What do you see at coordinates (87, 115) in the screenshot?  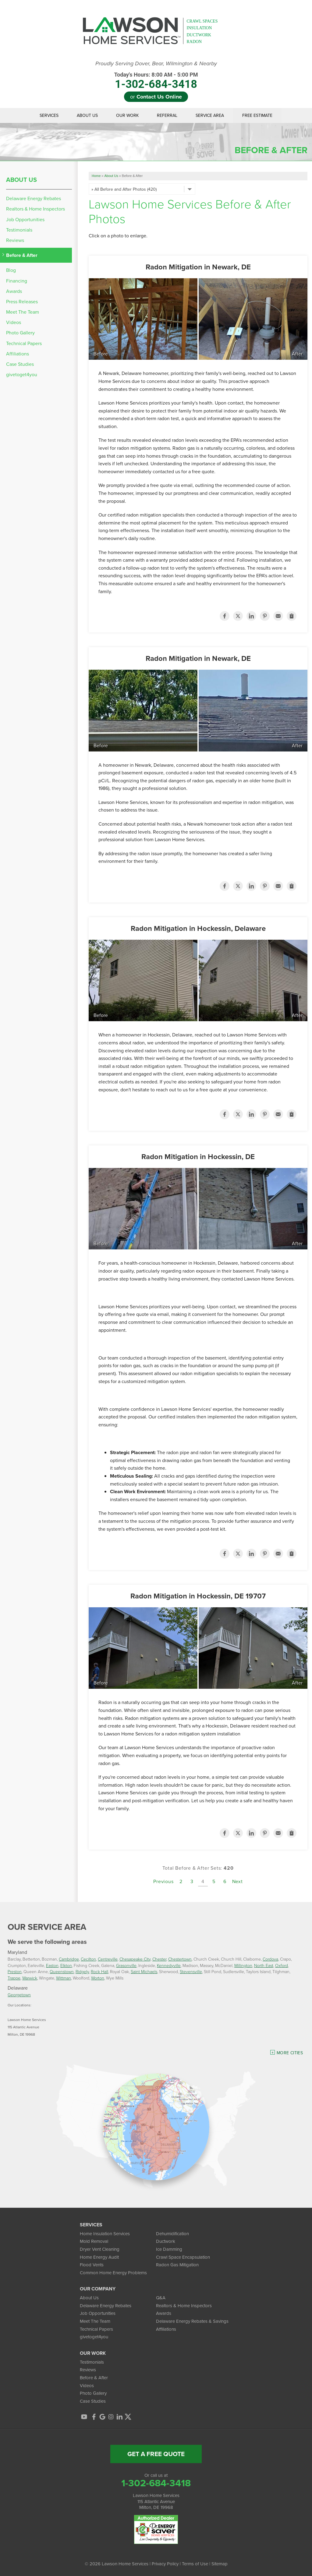 I see `About Us` at bounding box center [87, 115].